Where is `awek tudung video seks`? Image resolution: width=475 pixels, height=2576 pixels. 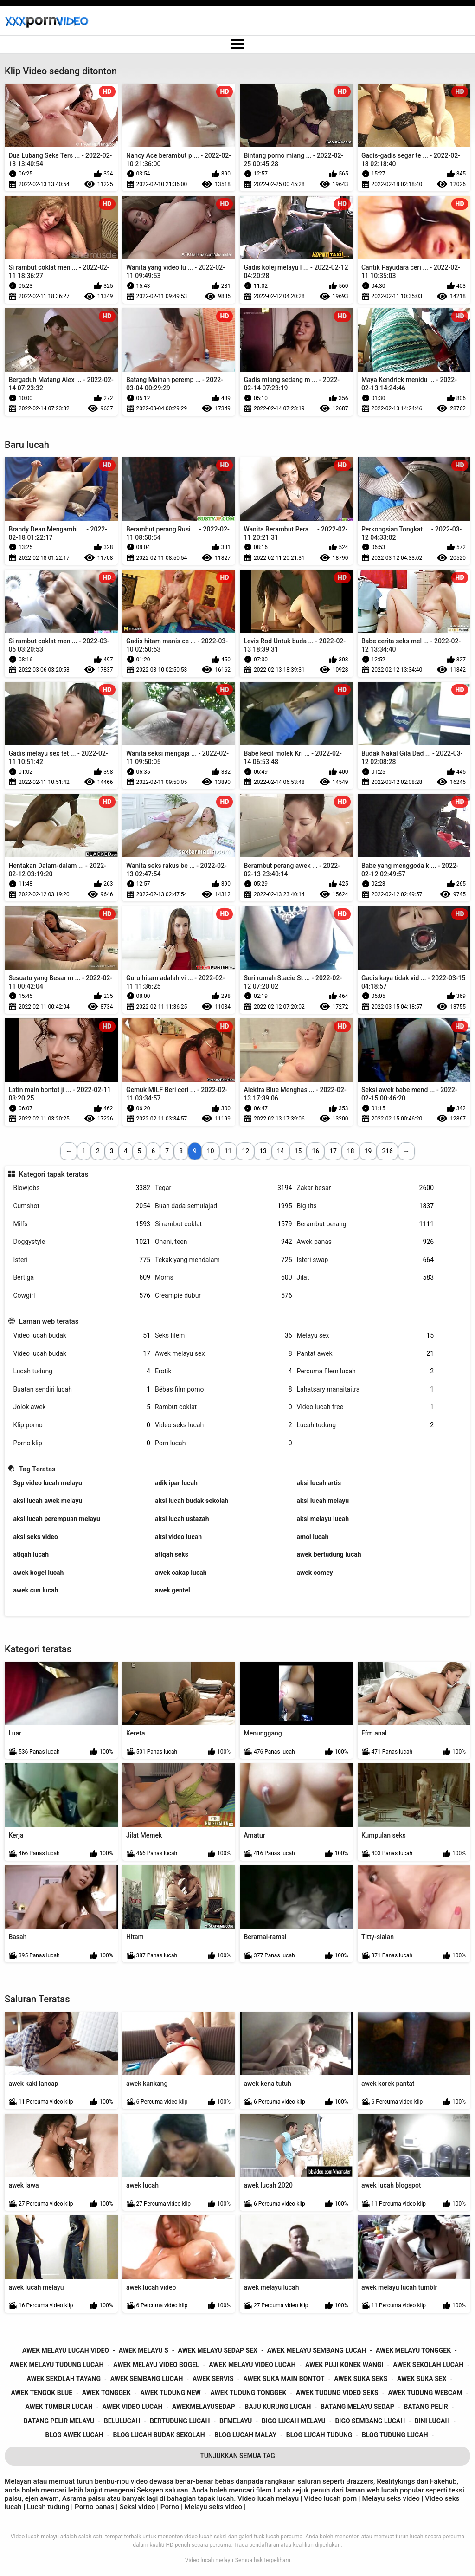
awek tudung video seks is located at coordinates (337, 2392).